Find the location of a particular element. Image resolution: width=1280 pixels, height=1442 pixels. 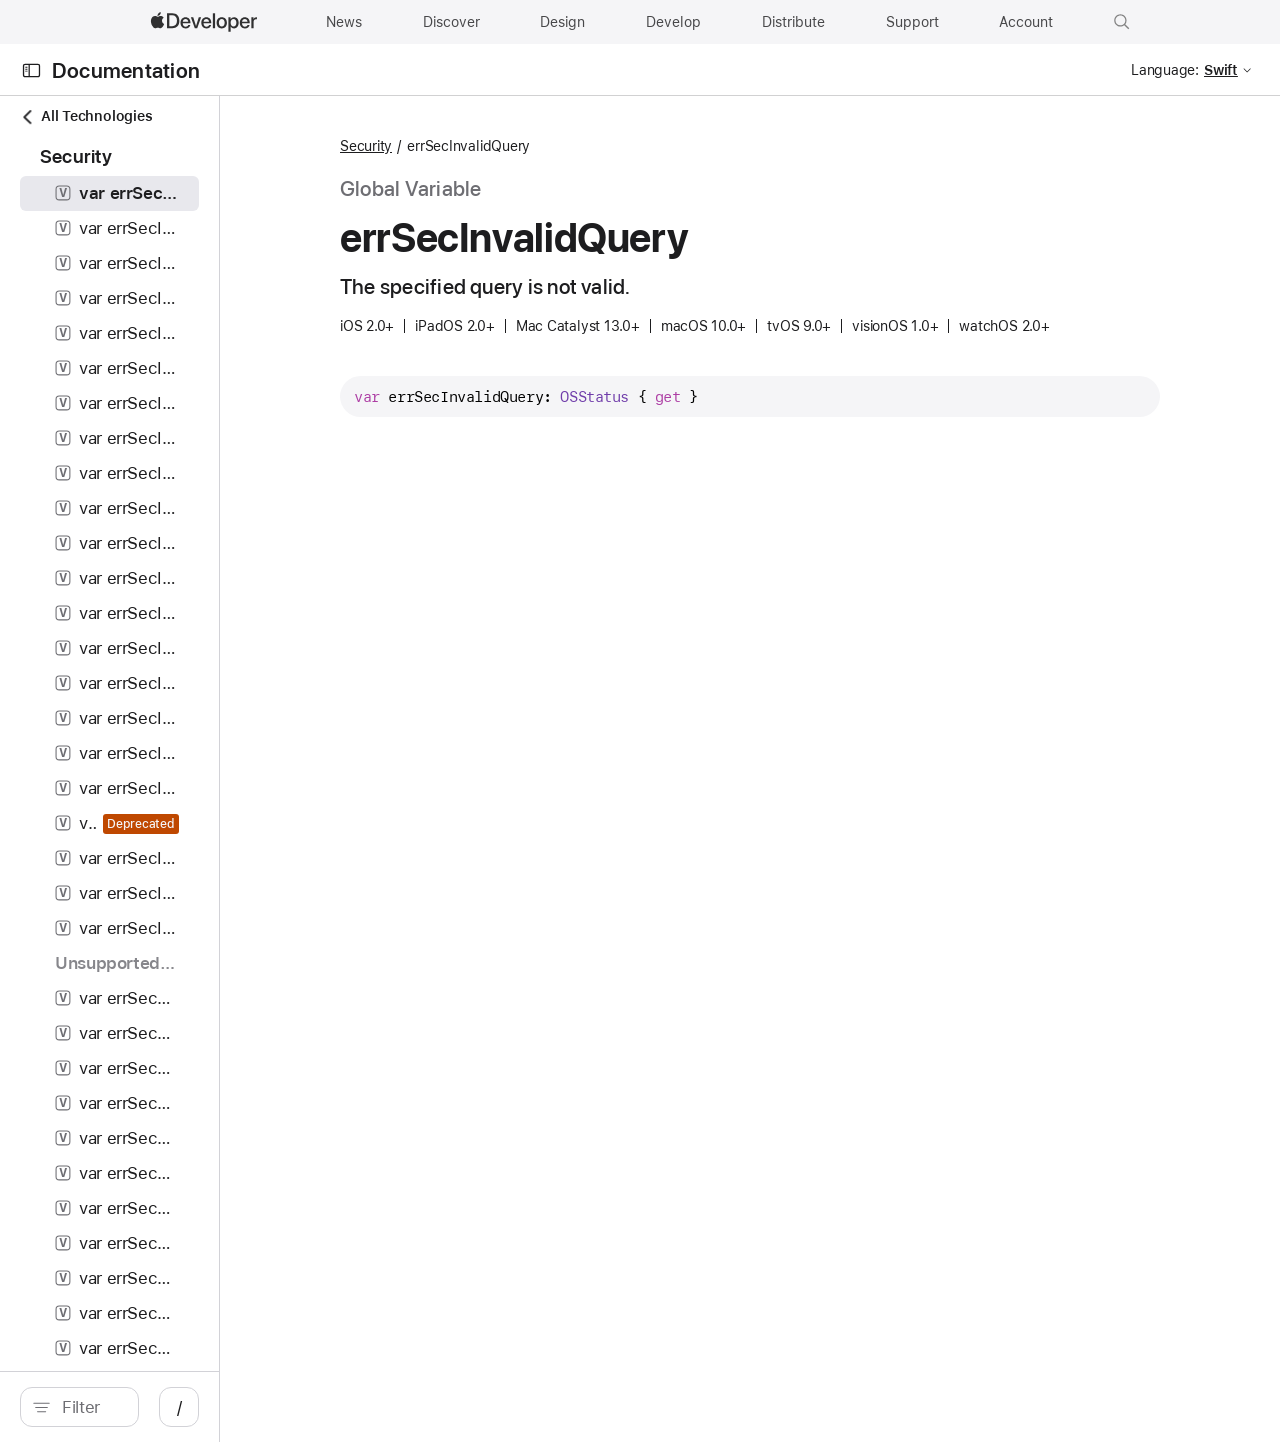

[search] is located at coordinates (169, 1407).